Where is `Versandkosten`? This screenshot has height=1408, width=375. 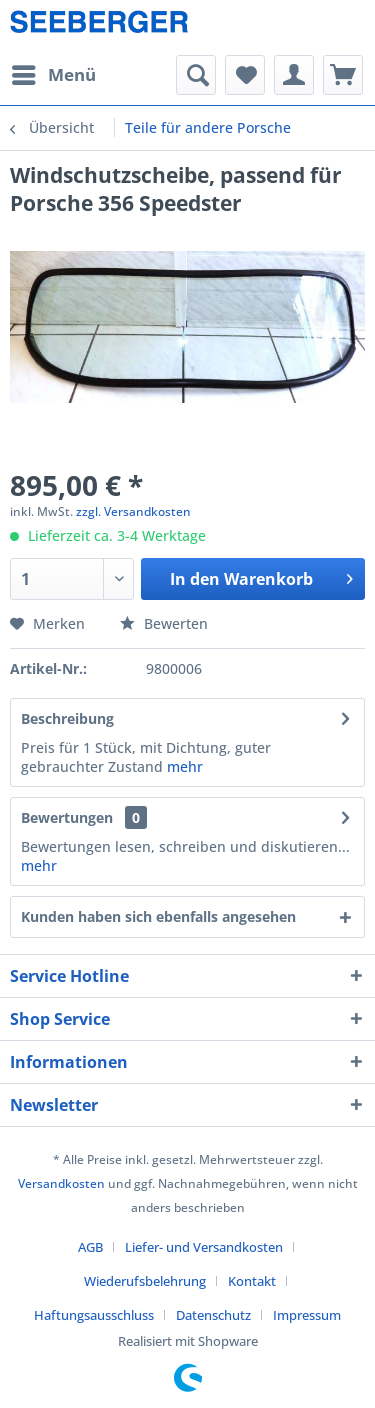
Versandkosten is located at coordinates (61, 1183).